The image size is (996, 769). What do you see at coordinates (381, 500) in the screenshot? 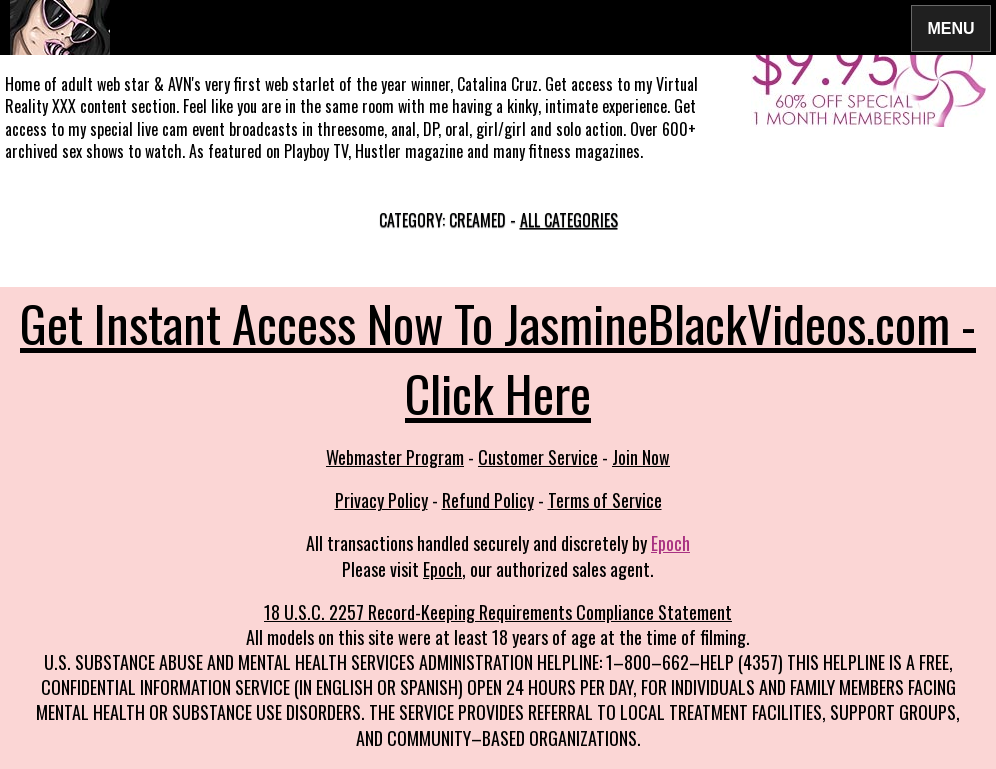
I see `Privacy Policy` at bounding box center [381, 500].